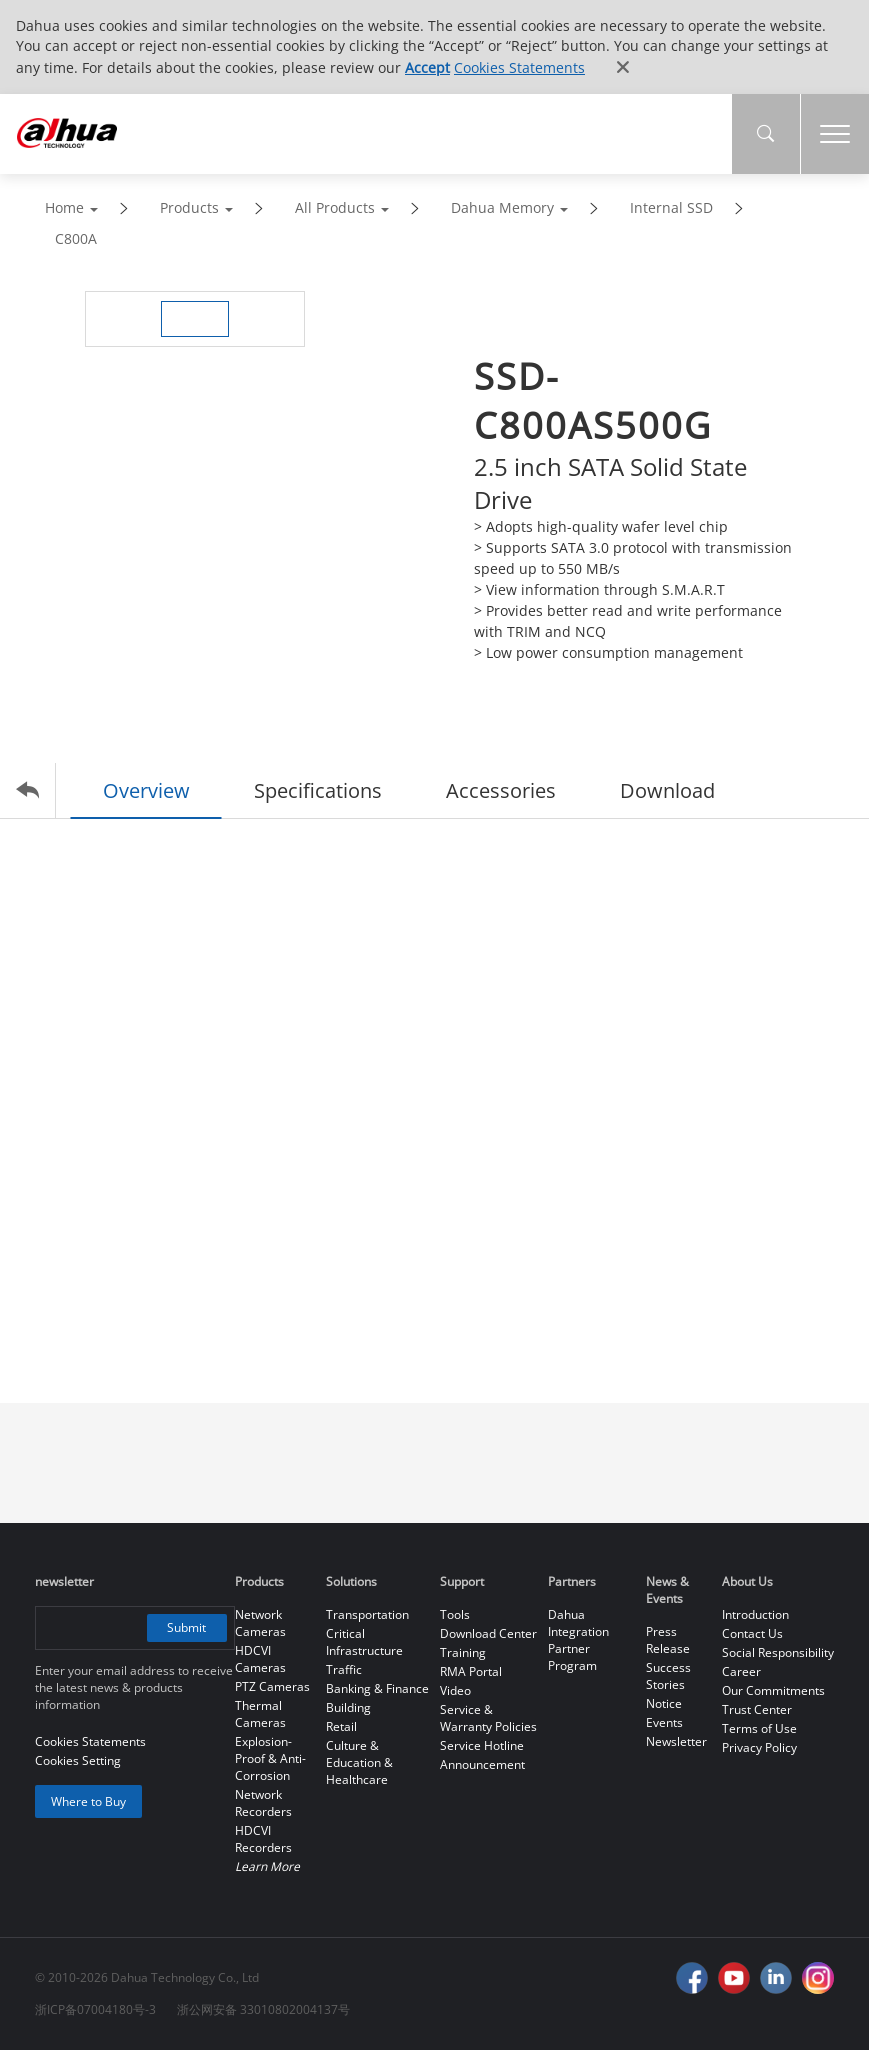  Describe the element at coordinates (377, 1688) in the screenshot. I see `Banking & Finance` at that location.